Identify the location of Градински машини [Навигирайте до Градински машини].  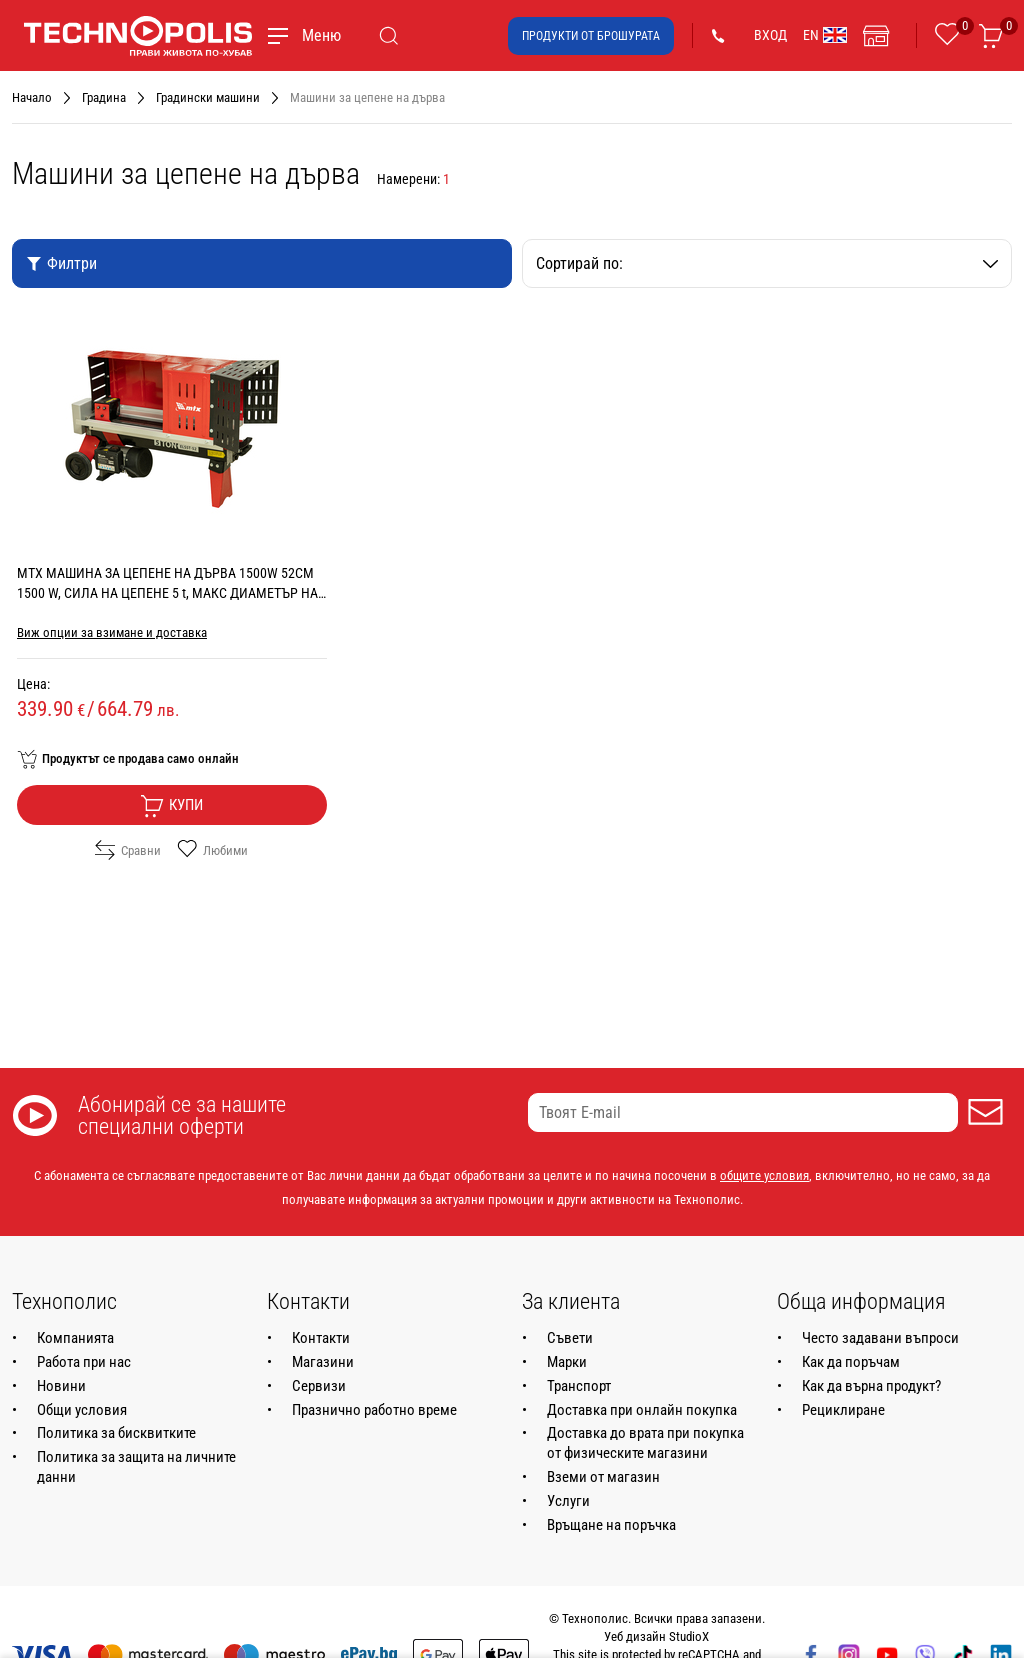
(208, 97).